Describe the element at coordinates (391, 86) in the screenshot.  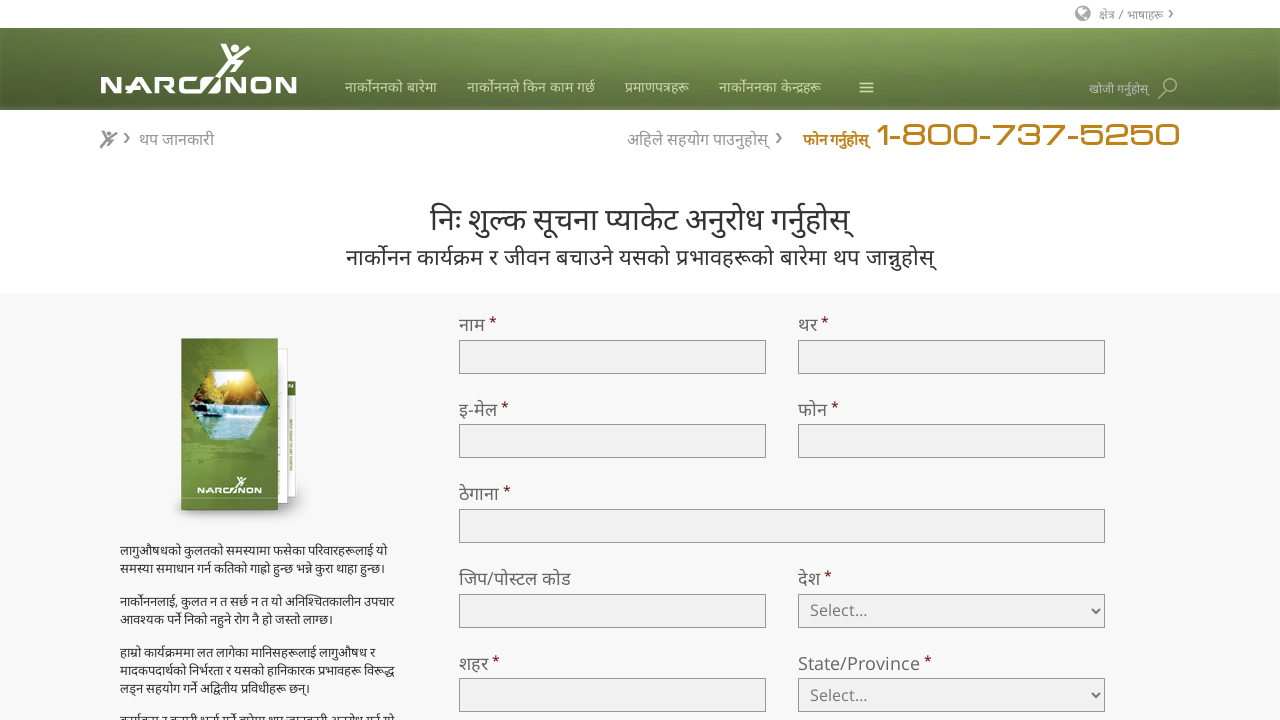
I see `नार्कोननको बारेमा` at that location.